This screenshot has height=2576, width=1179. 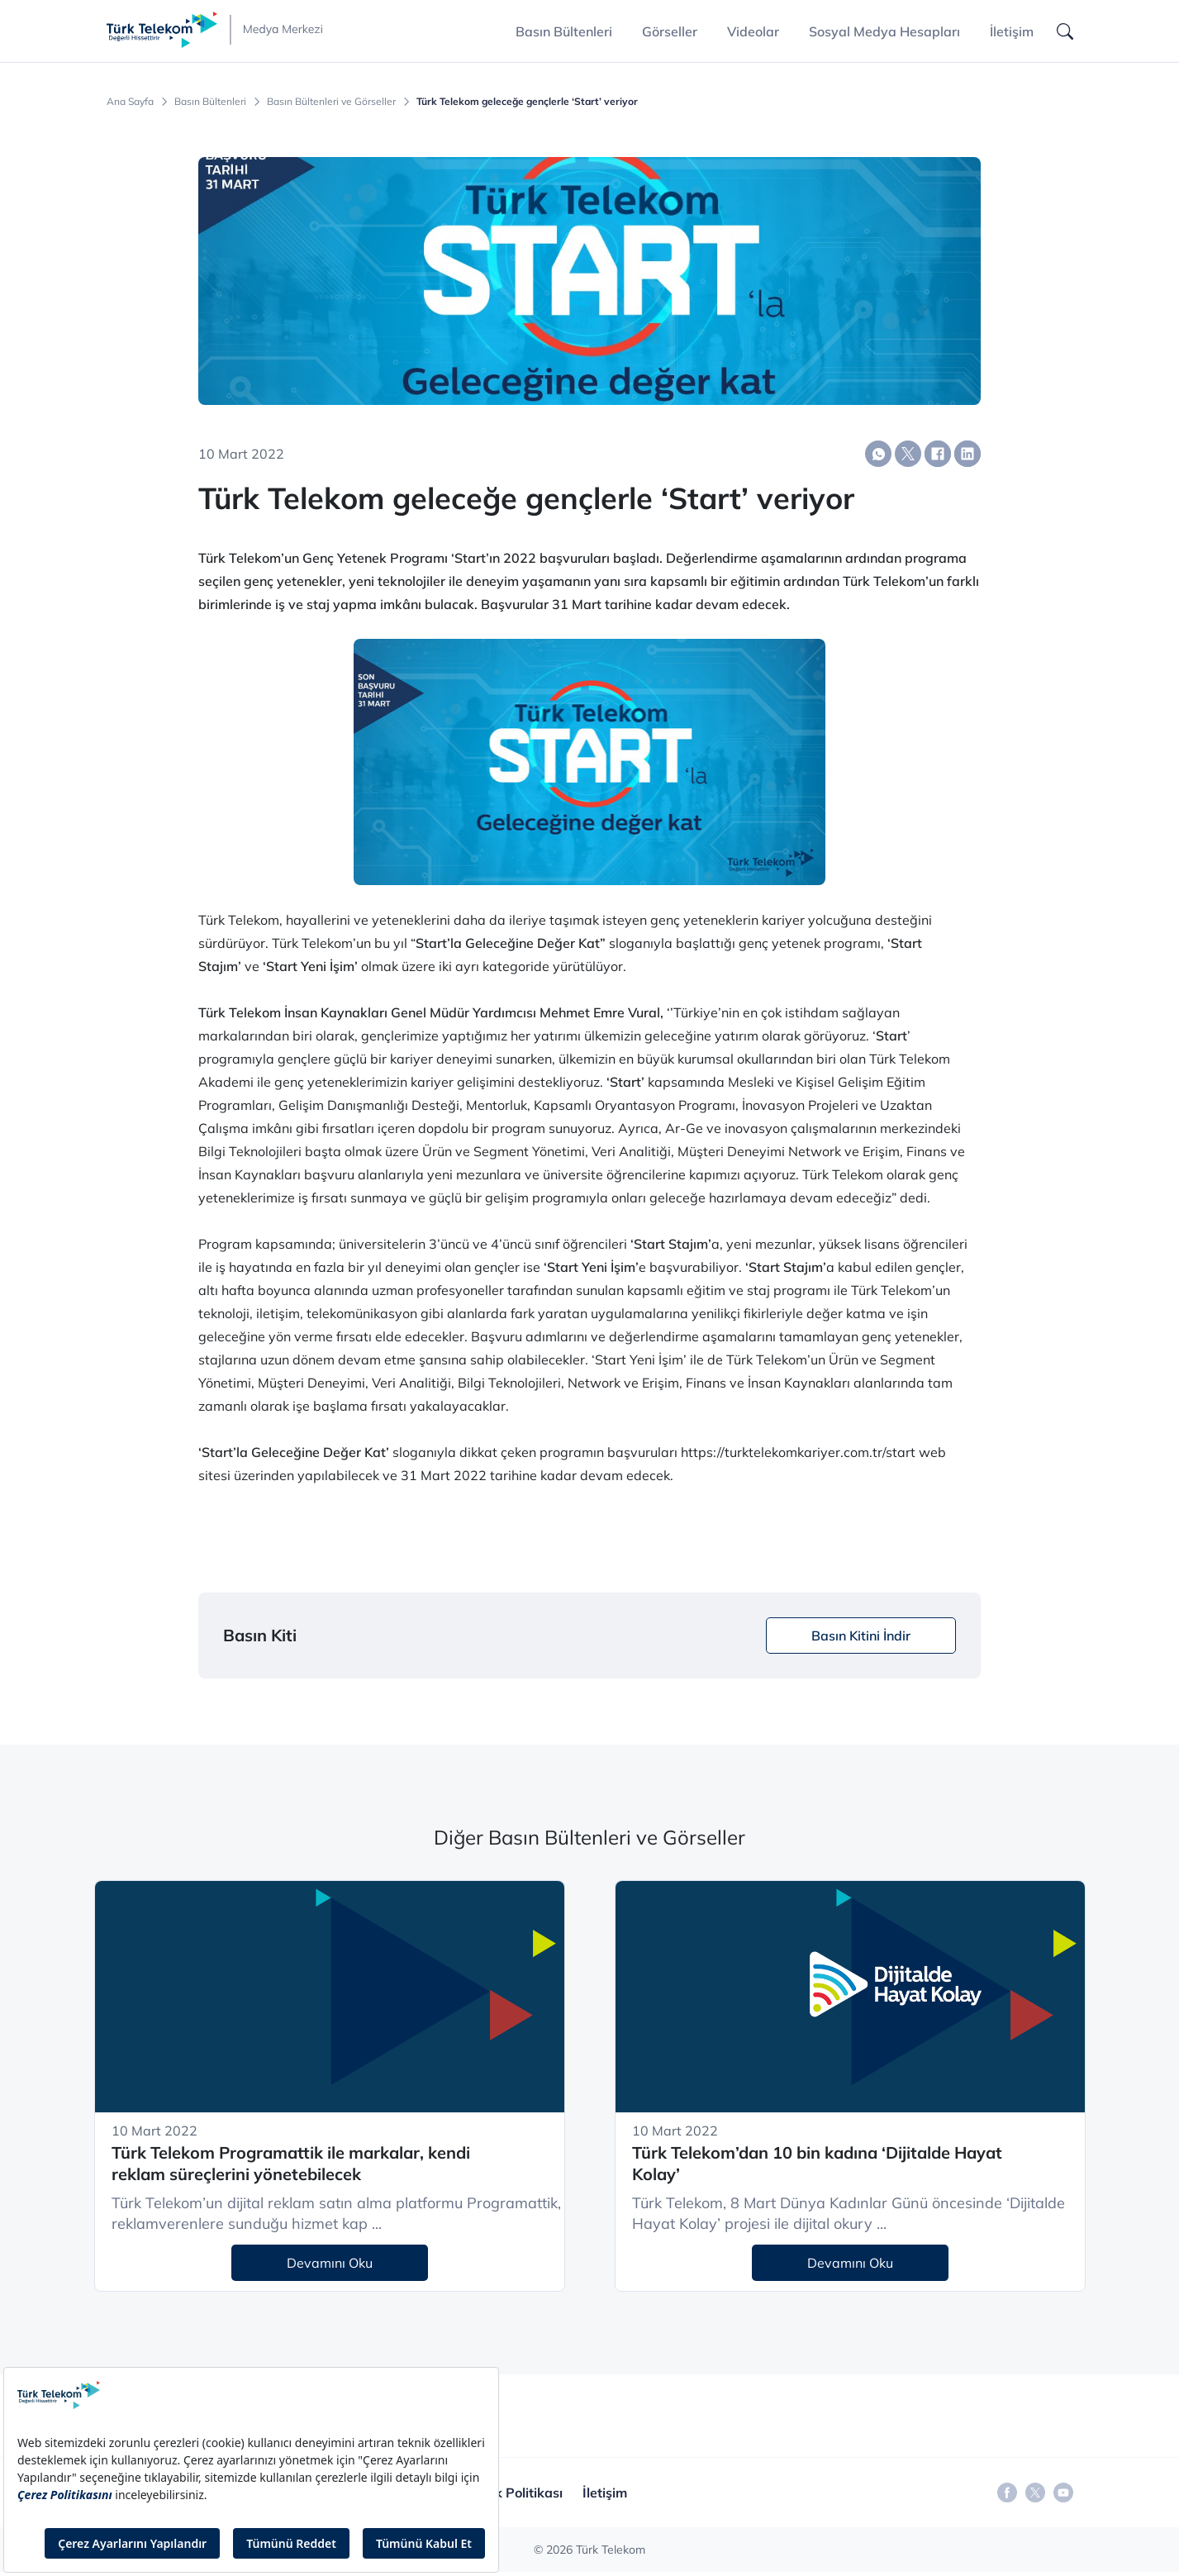 What do you see at coordinates (860, 1635) in the screenshot?
I see `Basın Kitini İndir` at bounding box center [860, 1635].